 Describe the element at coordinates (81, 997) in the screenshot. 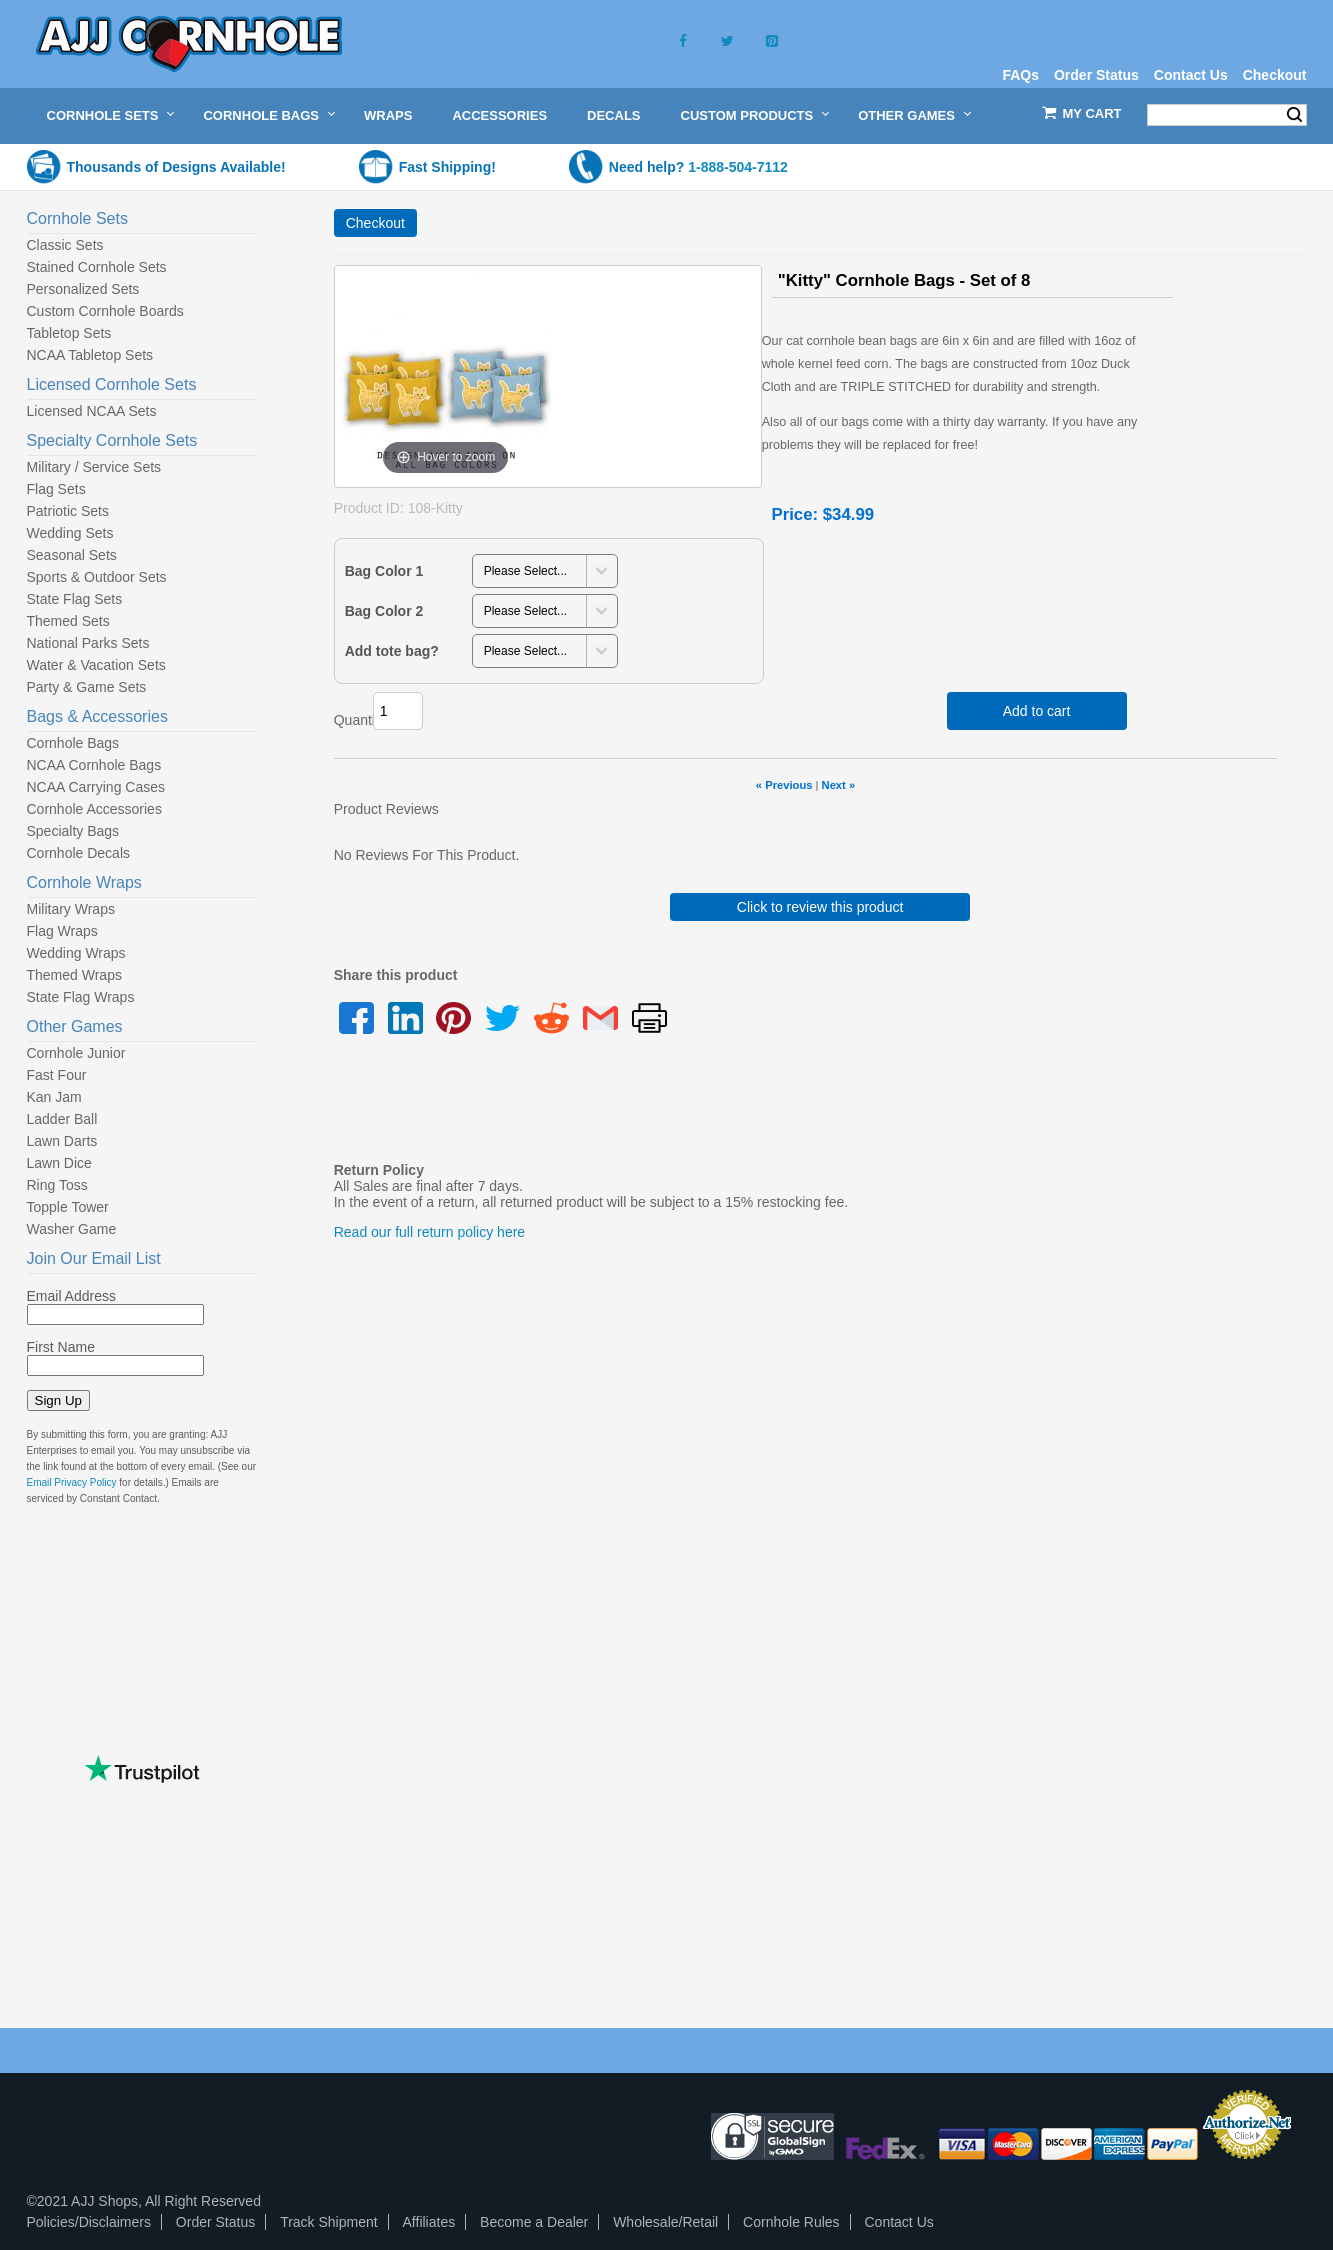

I see `State Flag Wraps` at that location.